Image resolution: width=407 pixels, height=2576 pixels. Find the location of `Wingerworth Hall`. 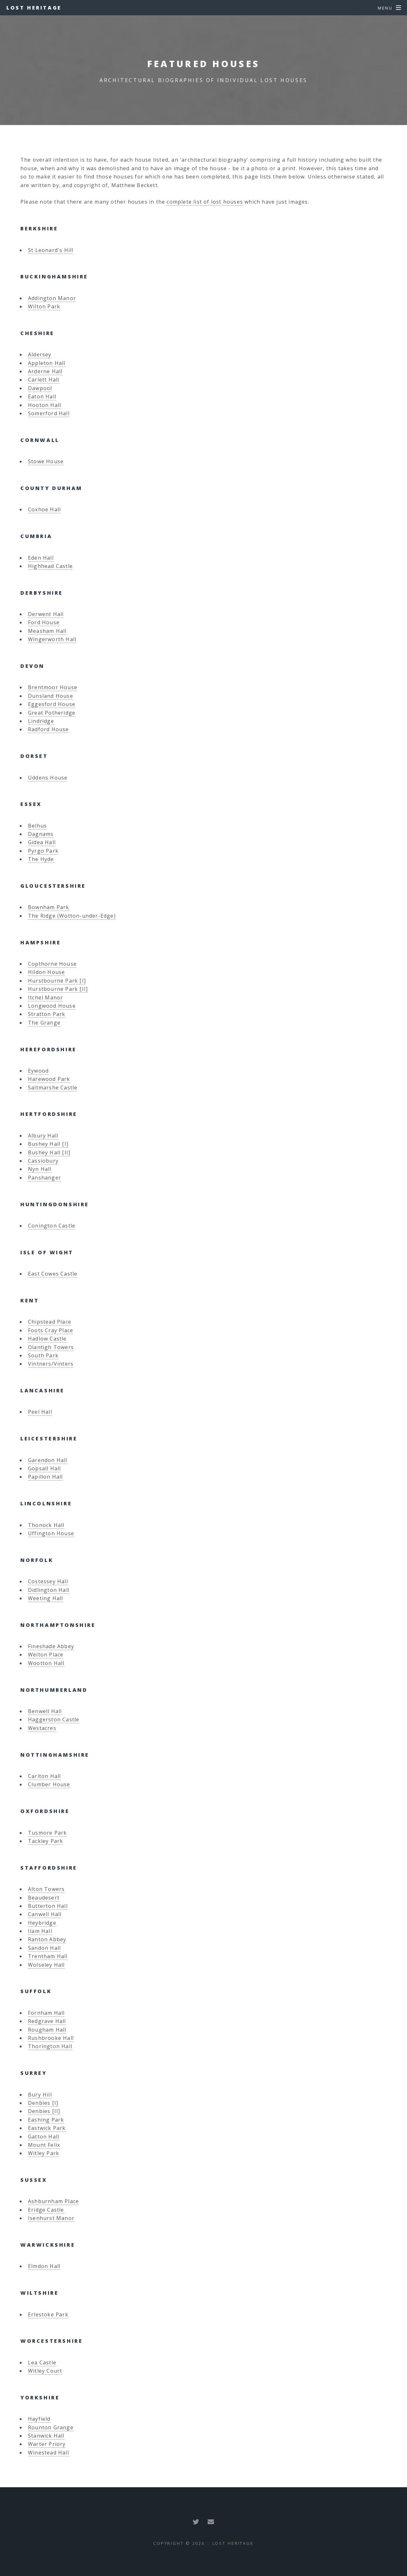

Wingerworth Hall is located at coordinates (52, 639).